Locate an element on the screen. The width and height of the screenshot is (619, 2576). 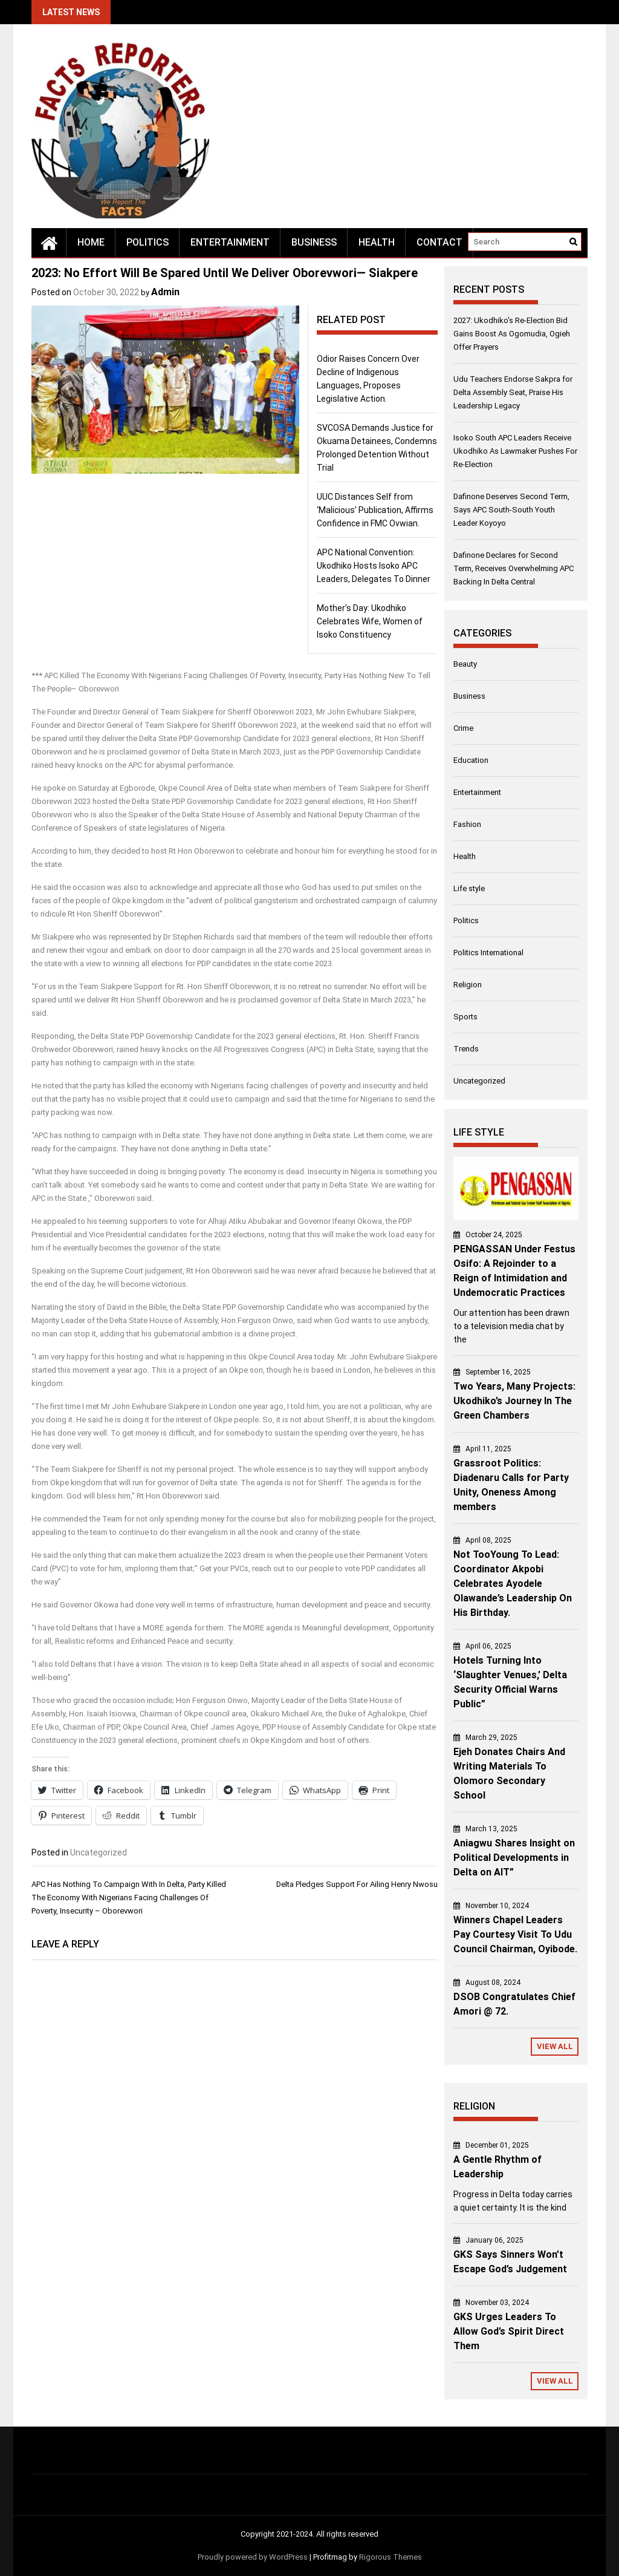
GKS Urges Leaders To Allow God’s Spirit Direct Them is located at coordinates (508, 2331).